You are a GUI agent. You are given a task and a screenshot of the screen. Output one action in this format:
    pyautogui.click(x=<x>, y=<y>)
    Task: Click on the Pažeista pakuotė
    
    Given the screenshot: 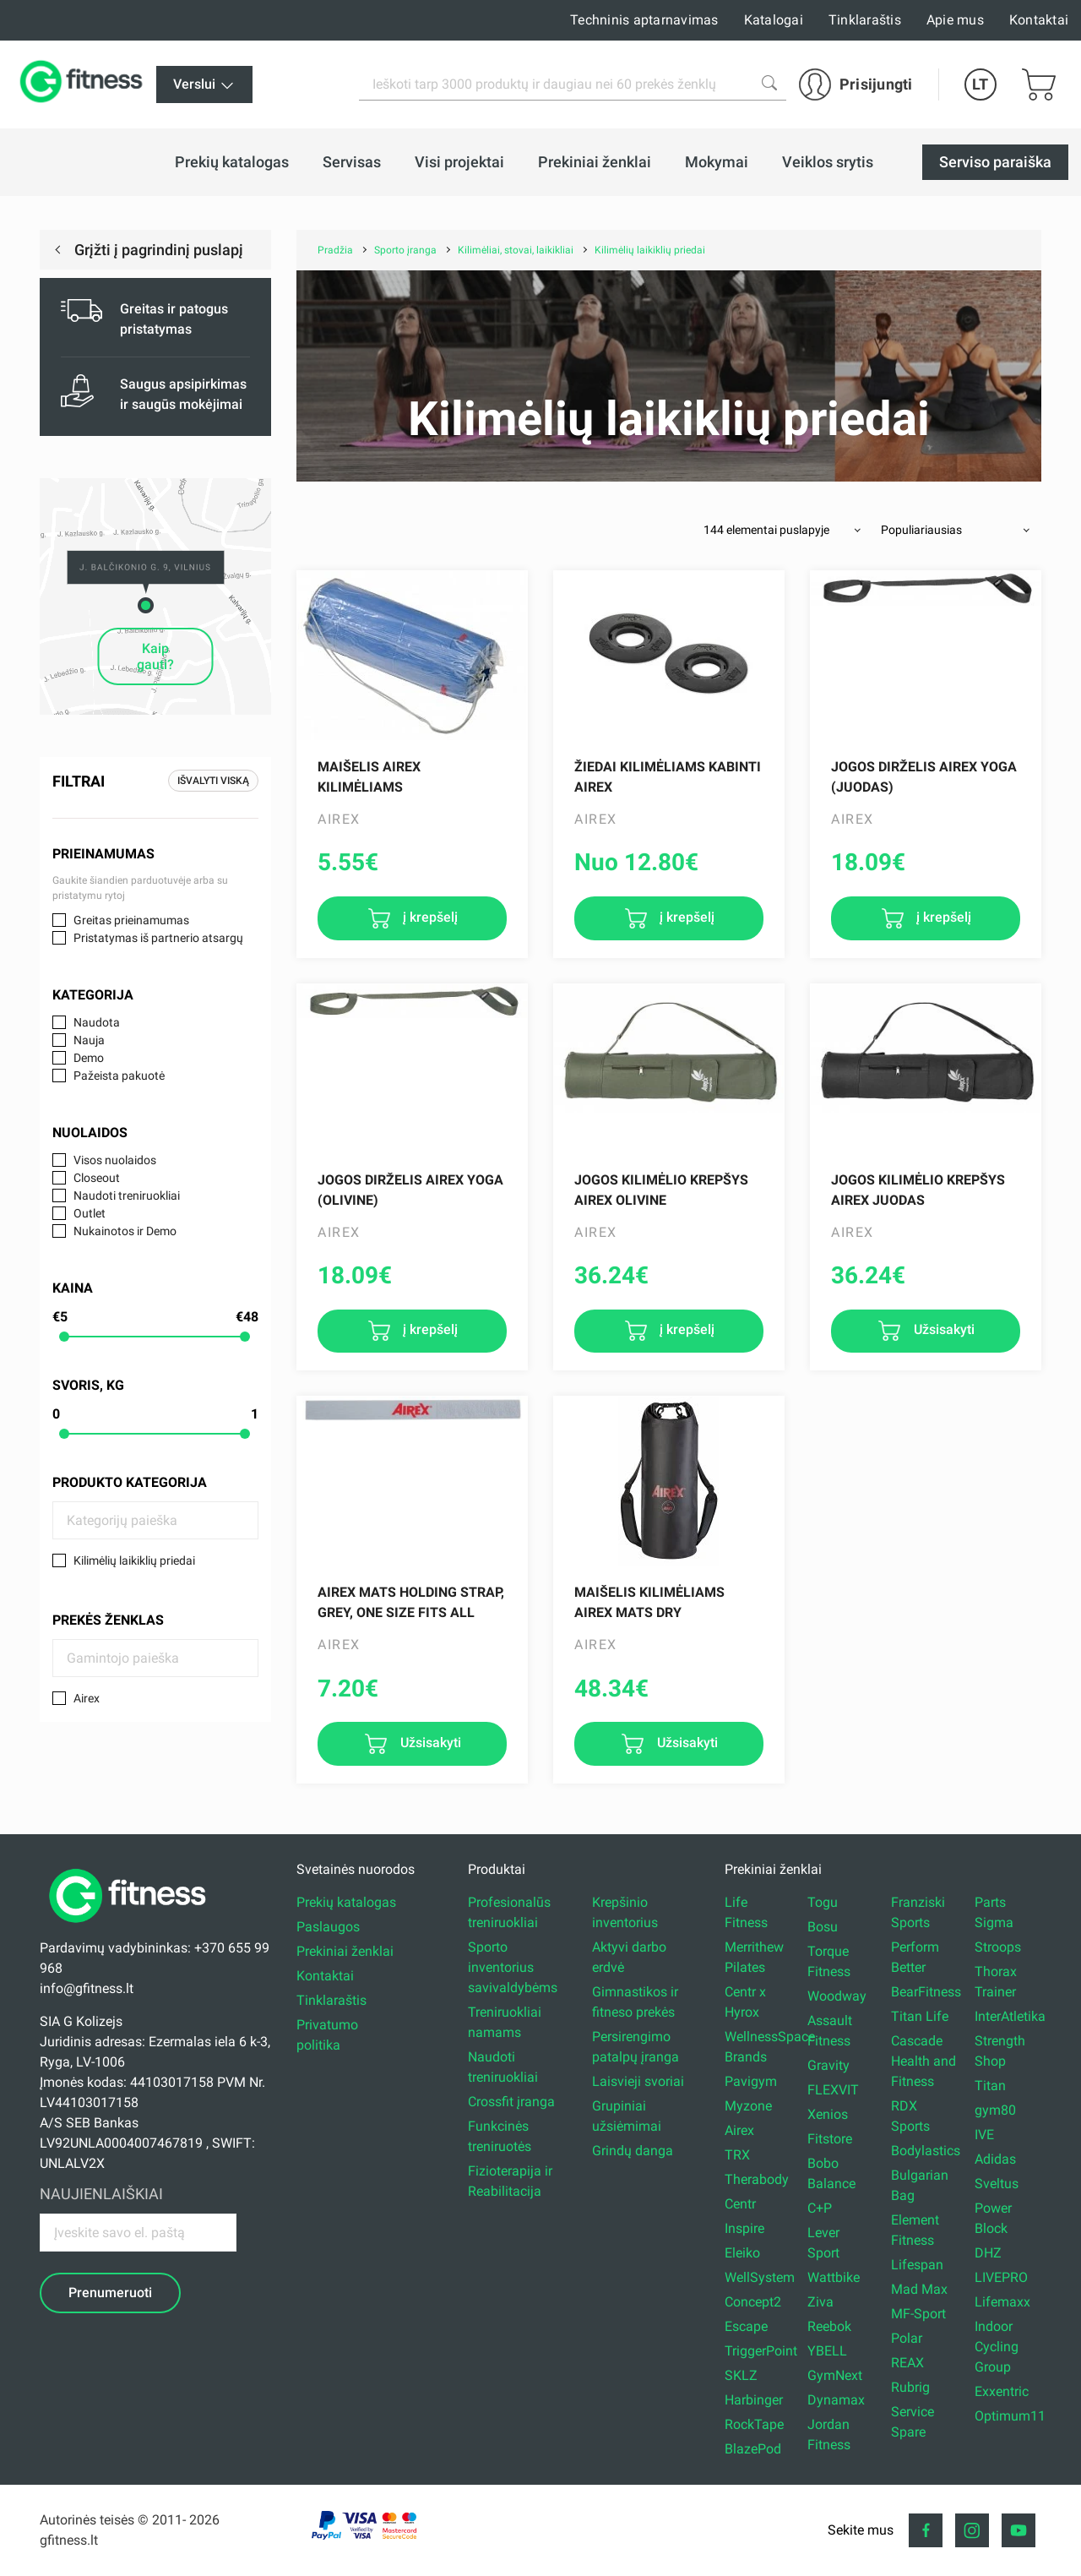 What is the action you would take?
    pyautogui.click(x=119, y=1075)
    